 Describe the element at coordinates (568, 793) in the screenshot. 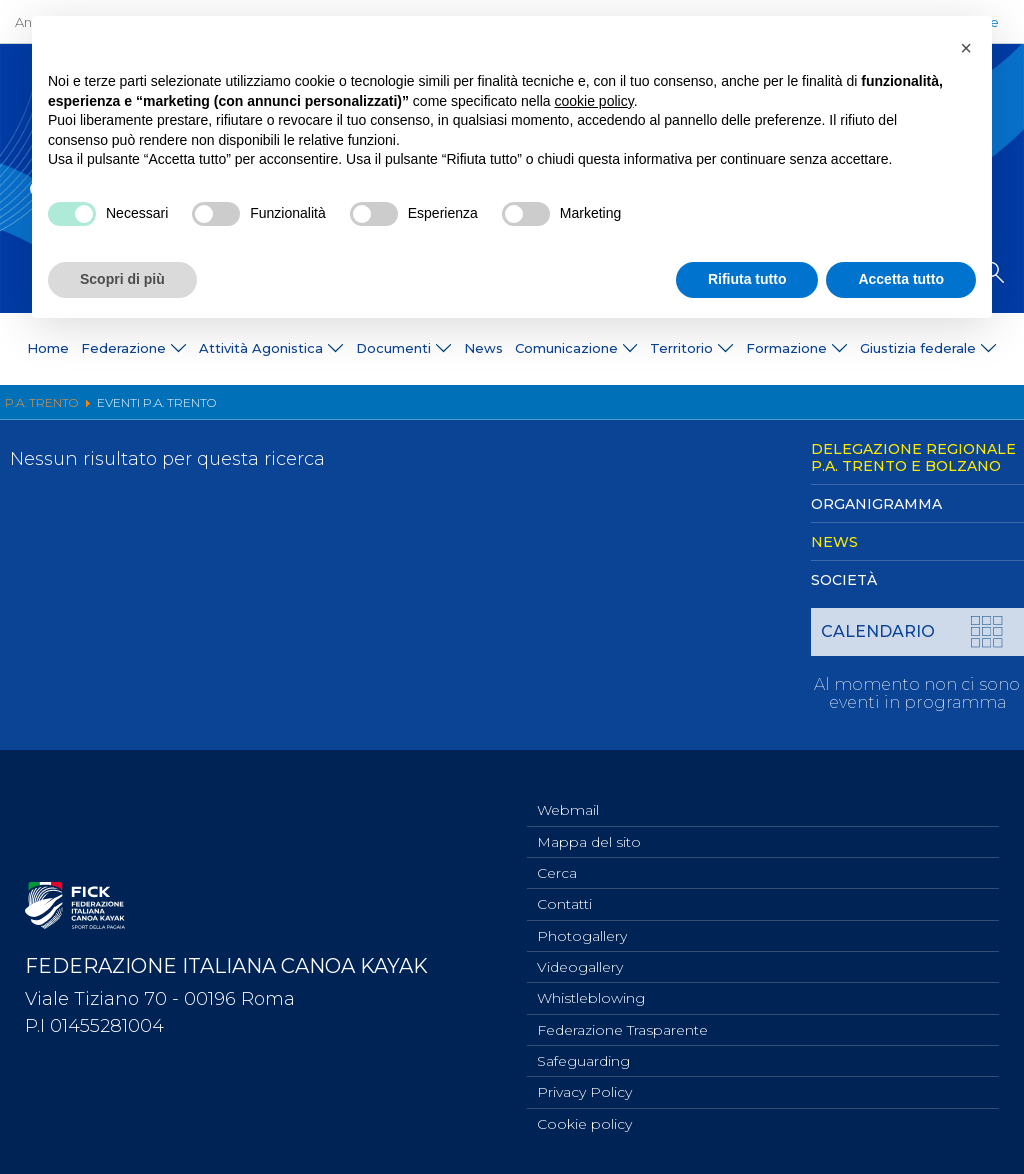

I see `Webmail` at that location.